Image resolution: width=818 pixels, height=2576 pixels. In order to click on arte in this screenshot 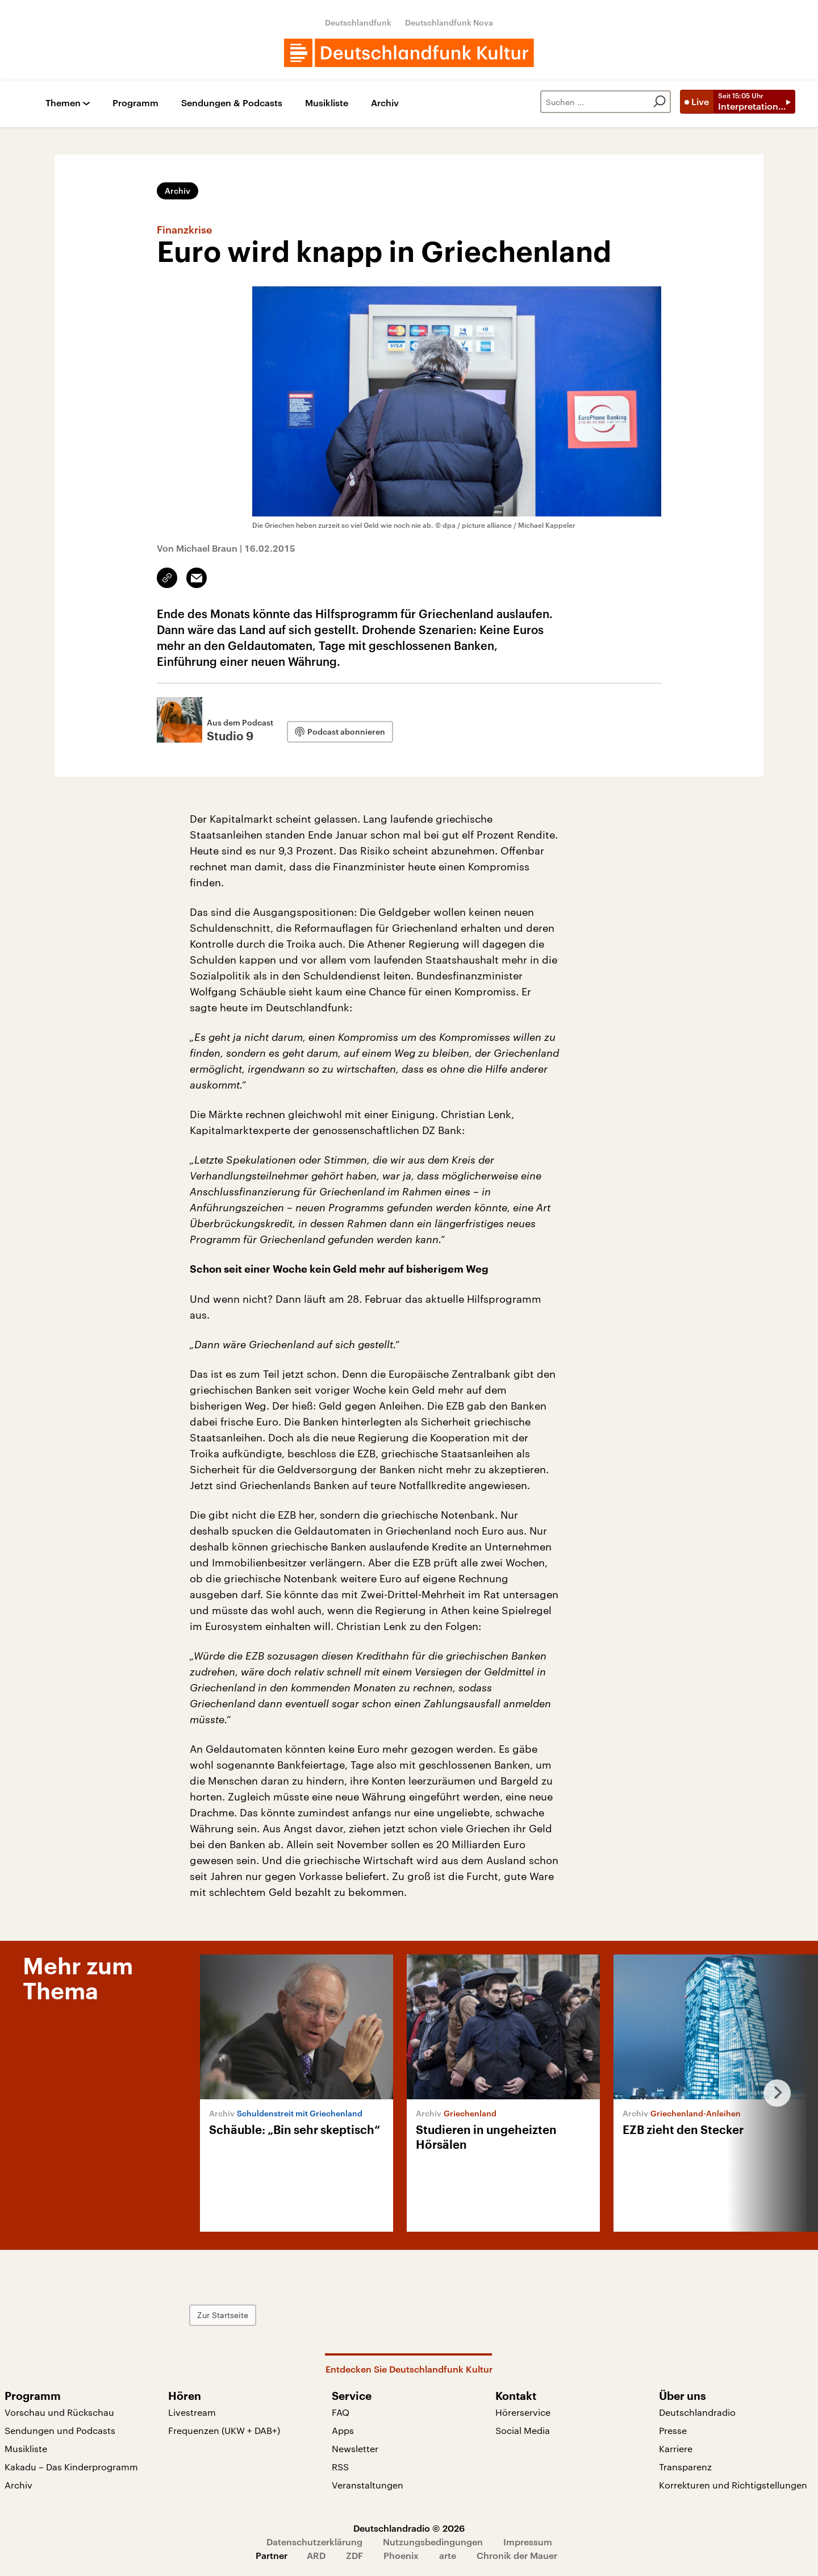, I will do `click(447, 2555)`.